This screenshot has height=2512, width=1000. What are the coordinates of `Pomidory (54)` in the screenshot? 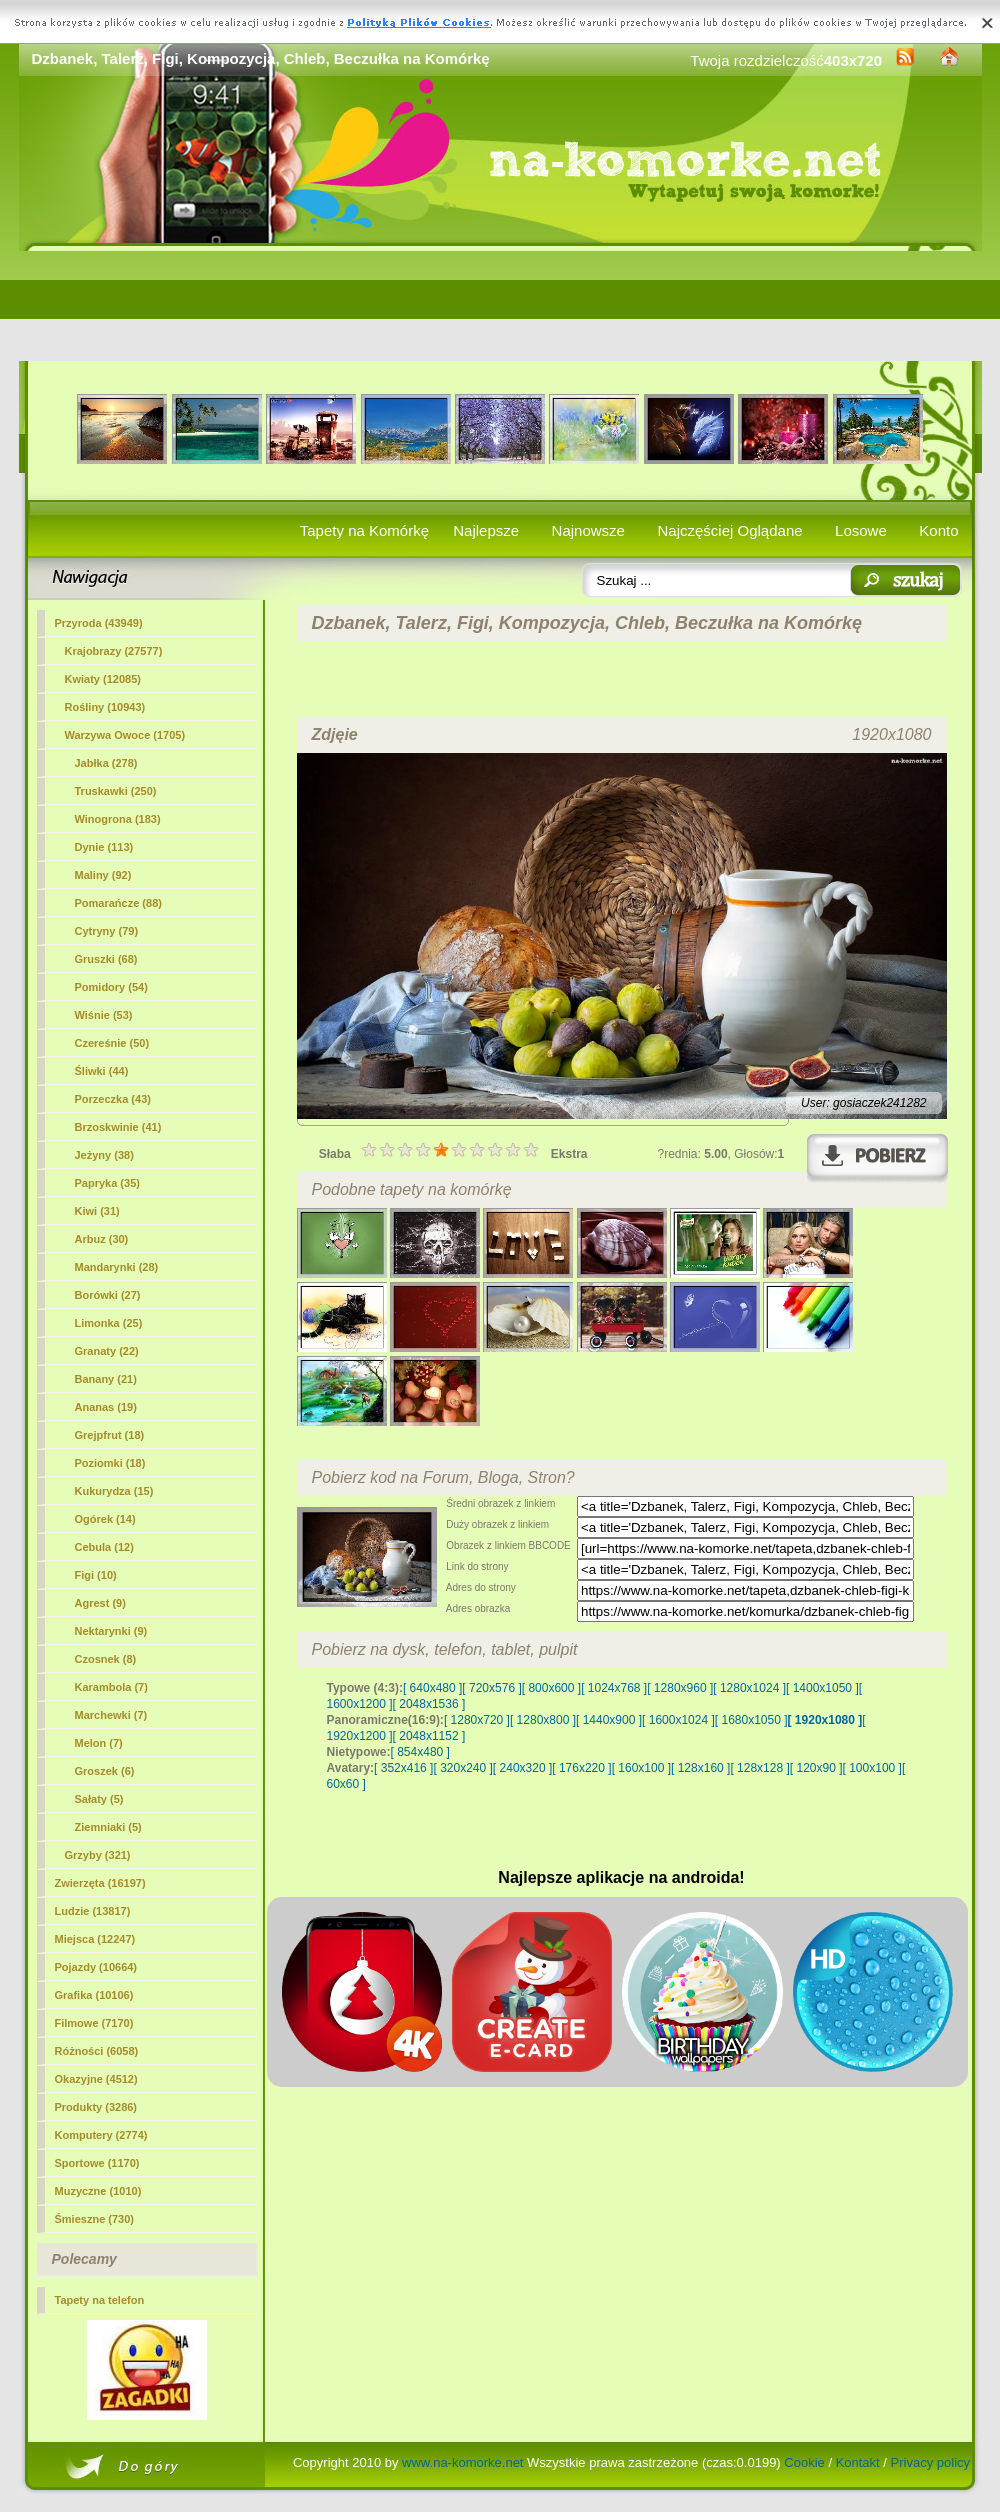 It's located at (111, 987).